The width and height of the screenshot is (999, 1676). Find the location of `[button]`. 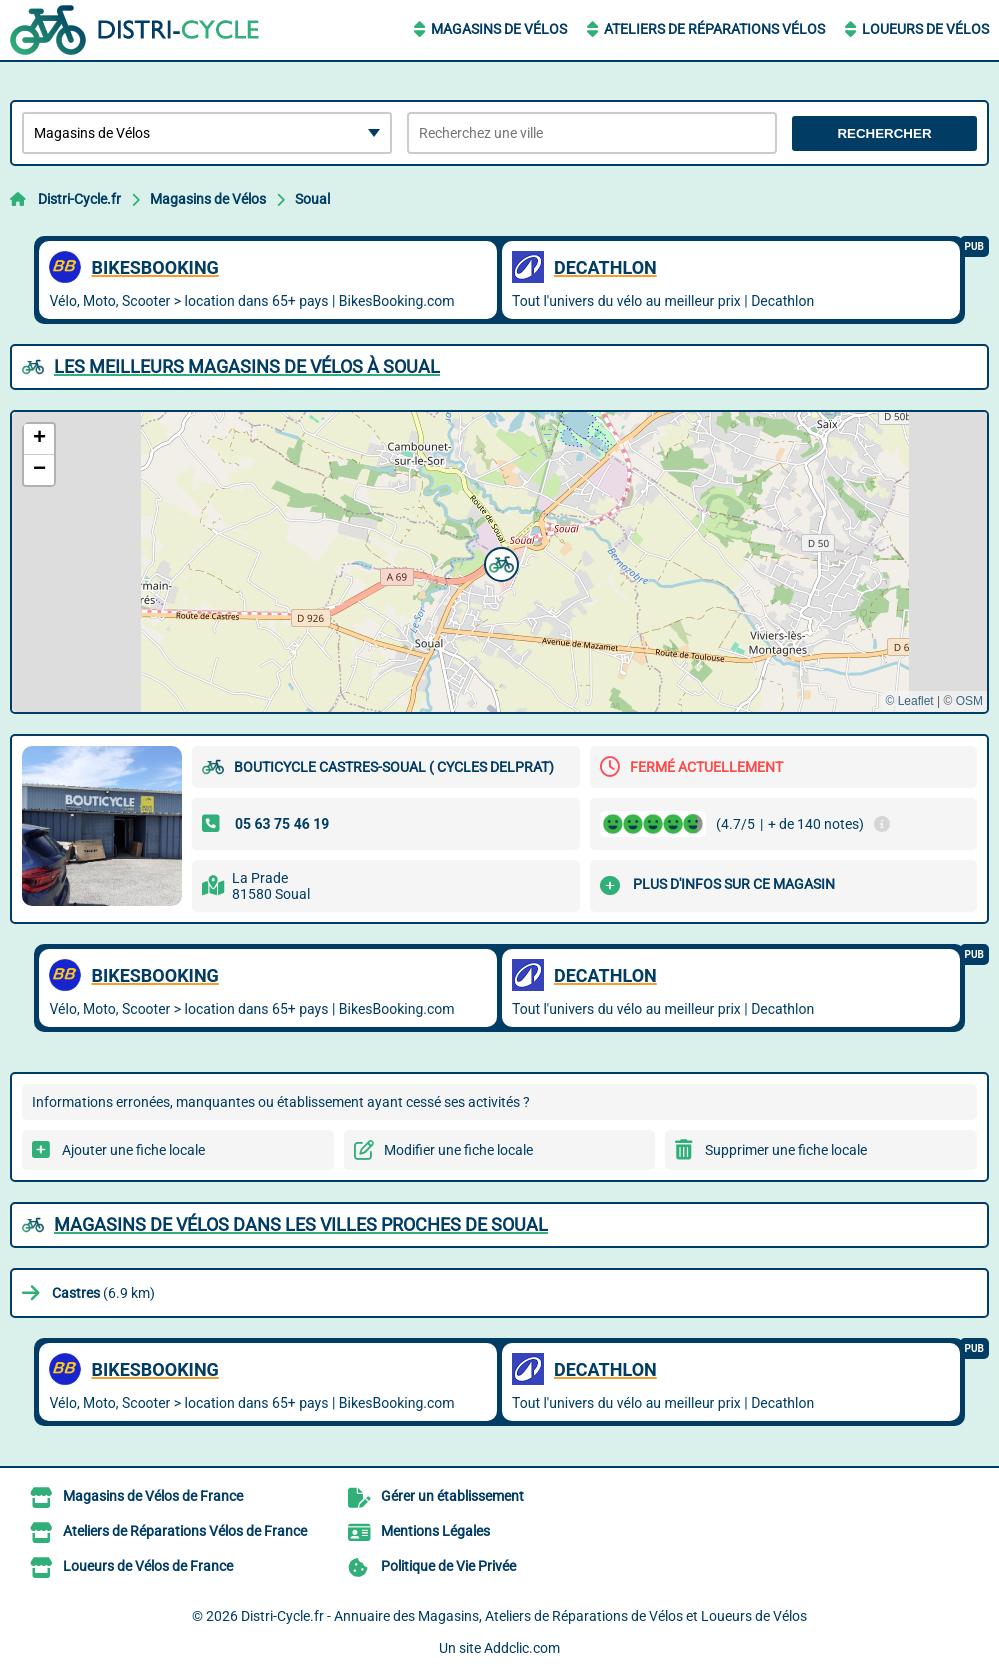

[button] is located at coordinates (499, 562).